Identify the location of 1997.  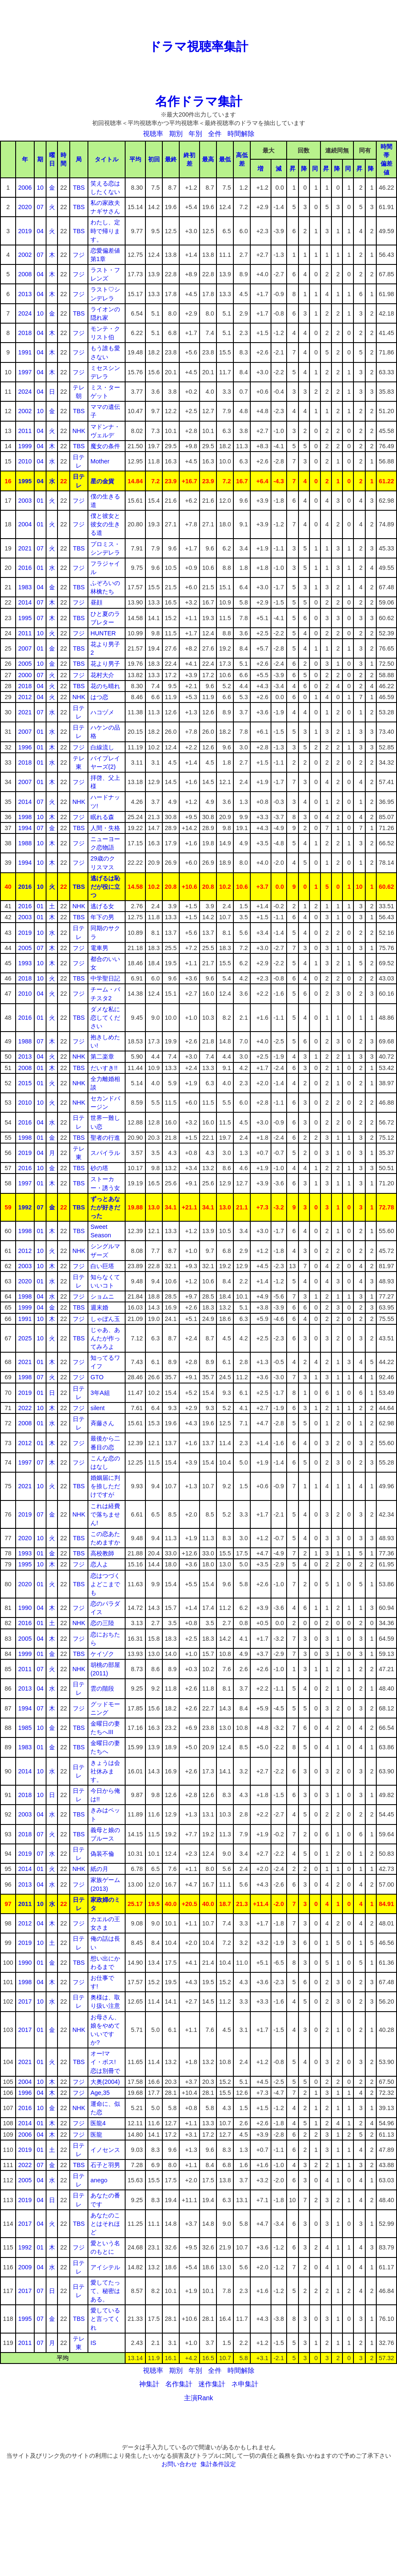
(25, 372).